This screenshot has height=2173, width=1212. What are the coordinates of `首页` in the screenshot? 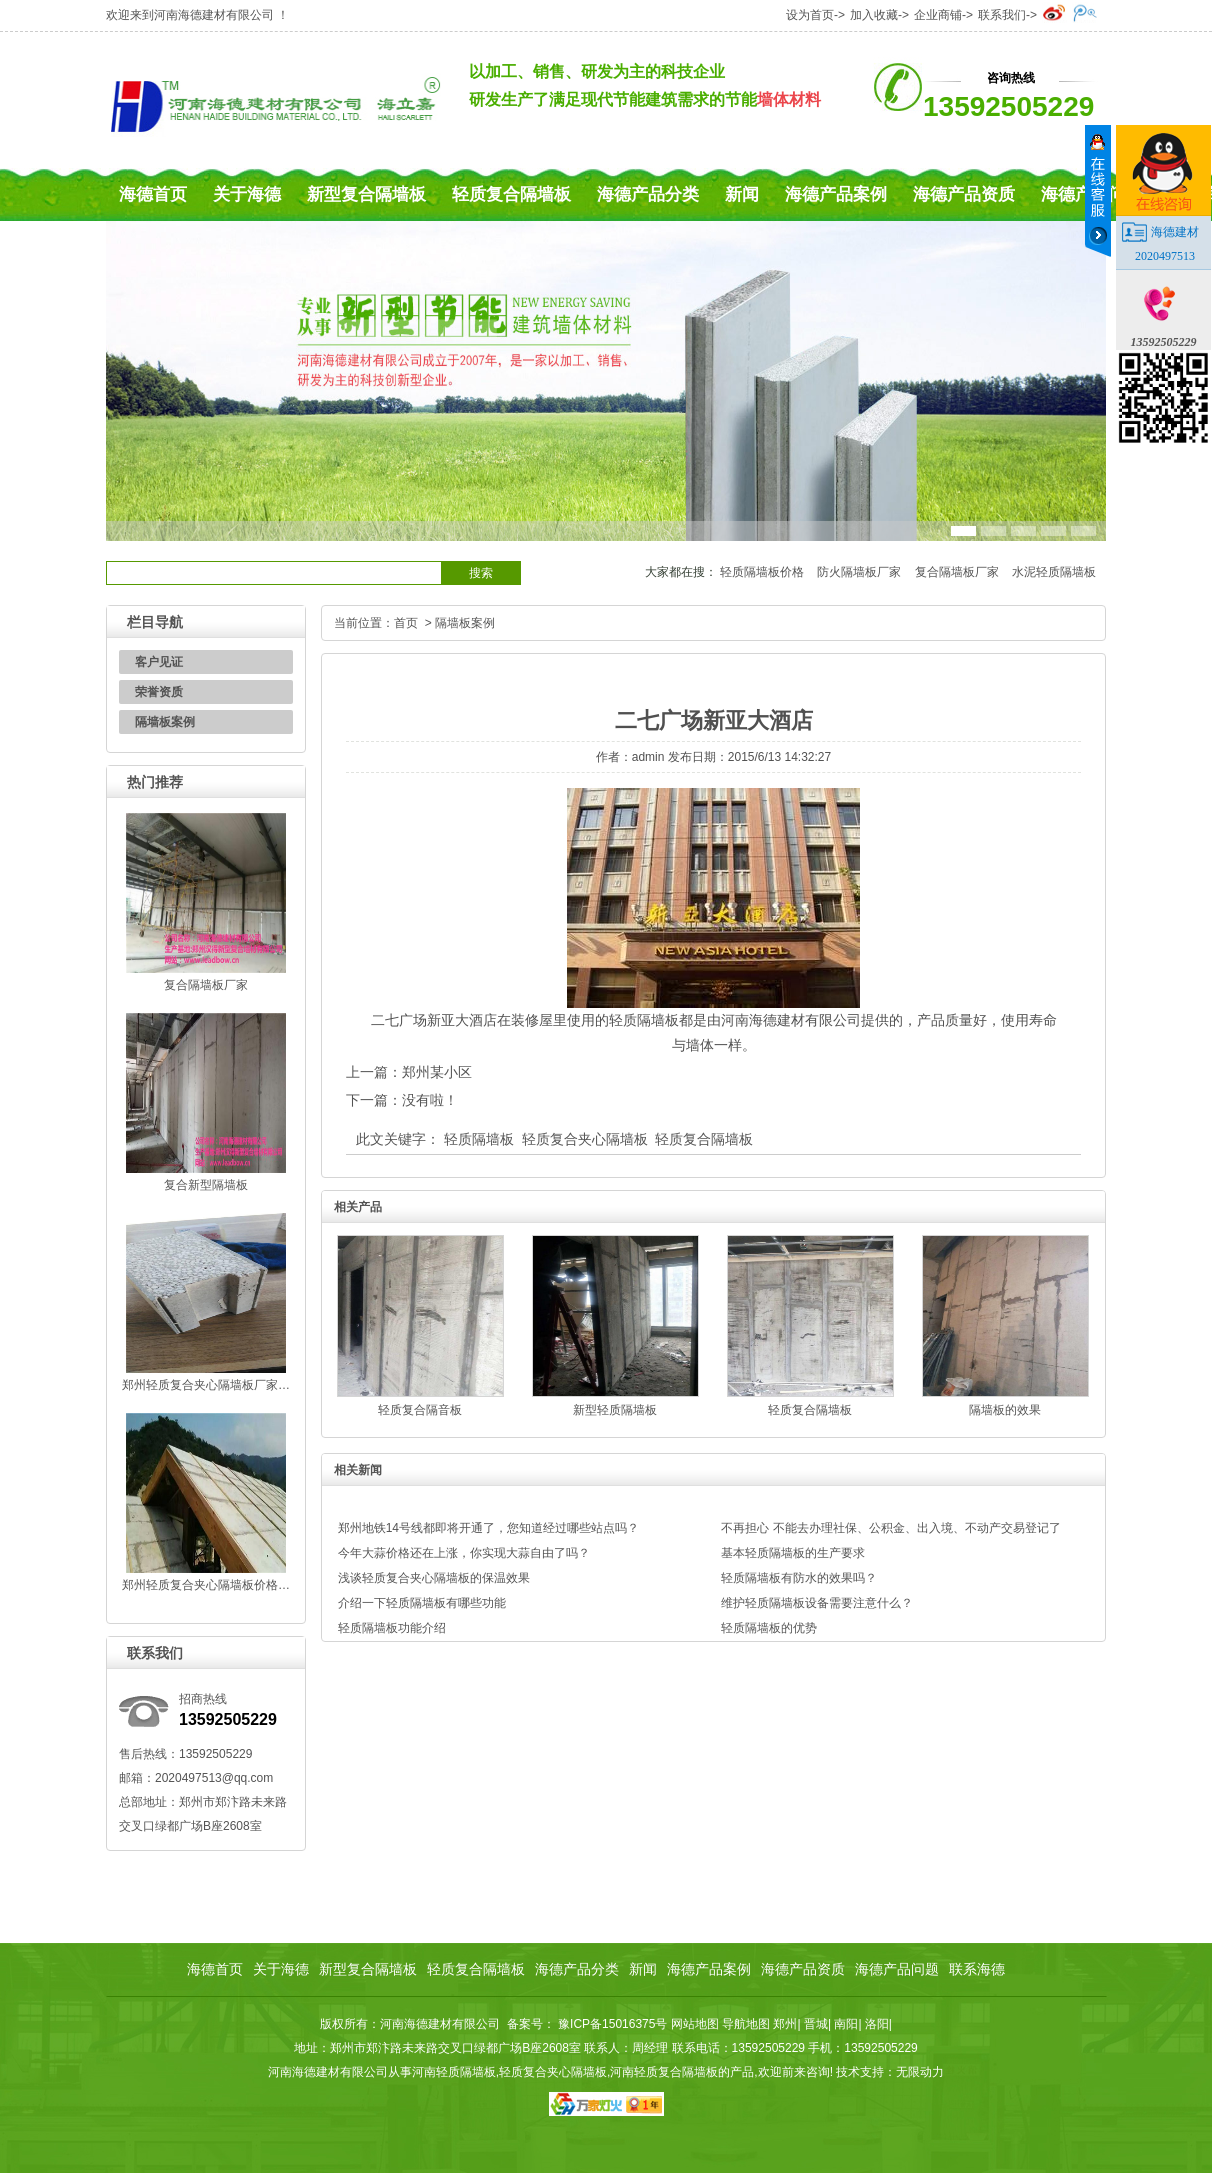 It's located at (406, 623).